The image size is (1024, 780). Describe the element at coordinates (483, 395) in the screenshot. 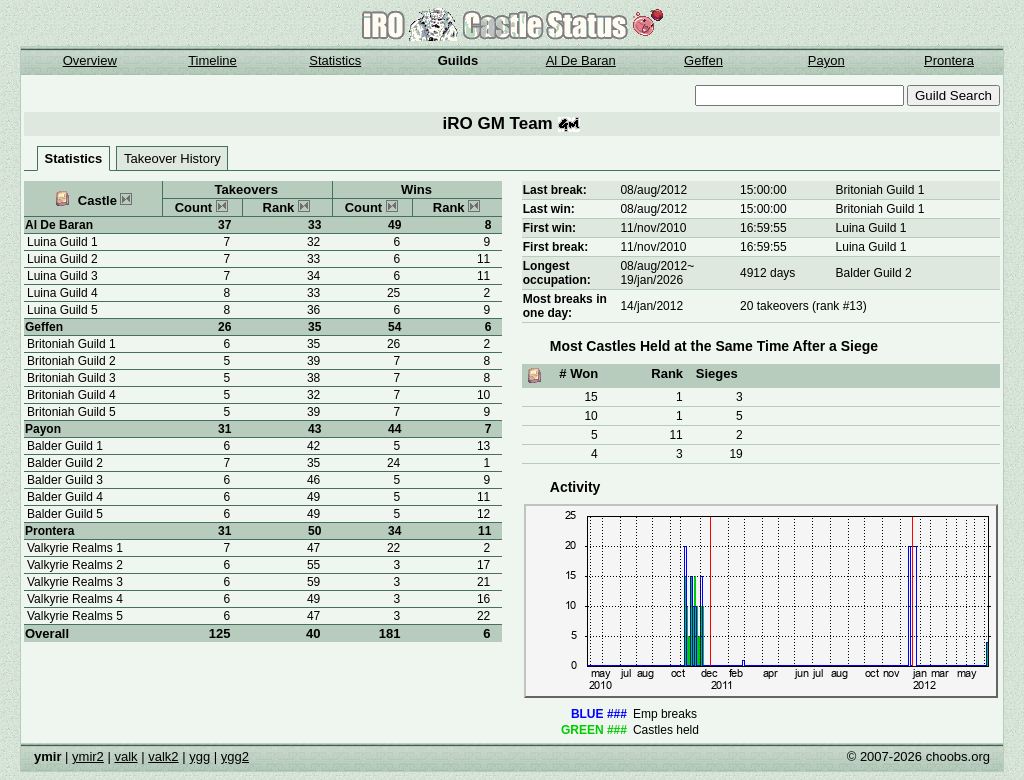

I see `10` at that location.